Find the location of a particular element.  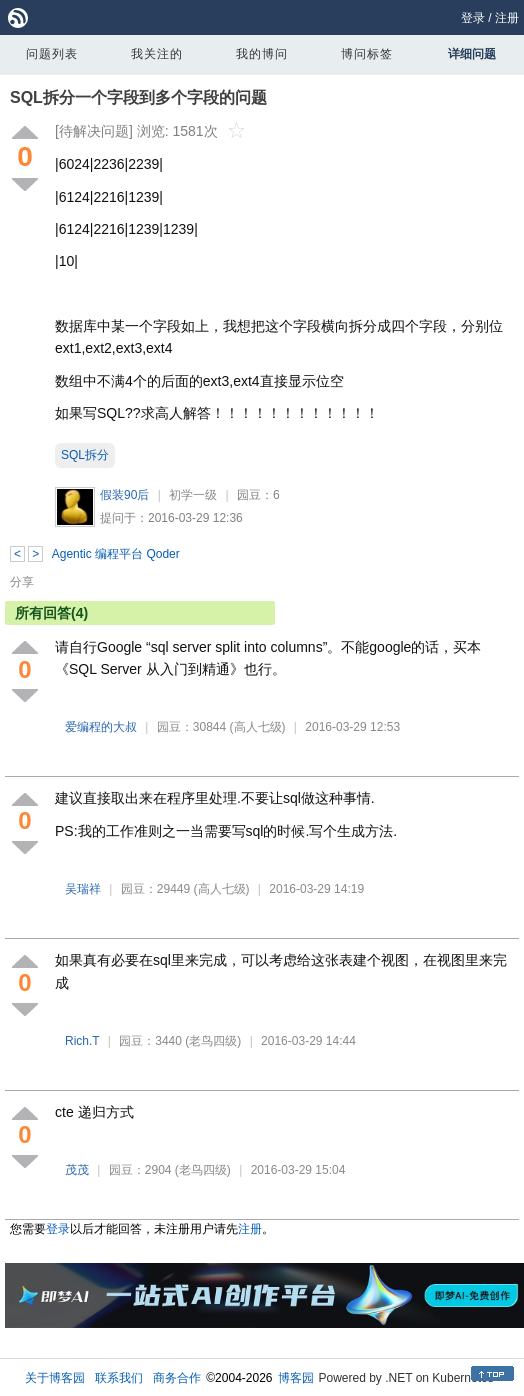

爱编程的大叔 is located at coordinates (101, 727).